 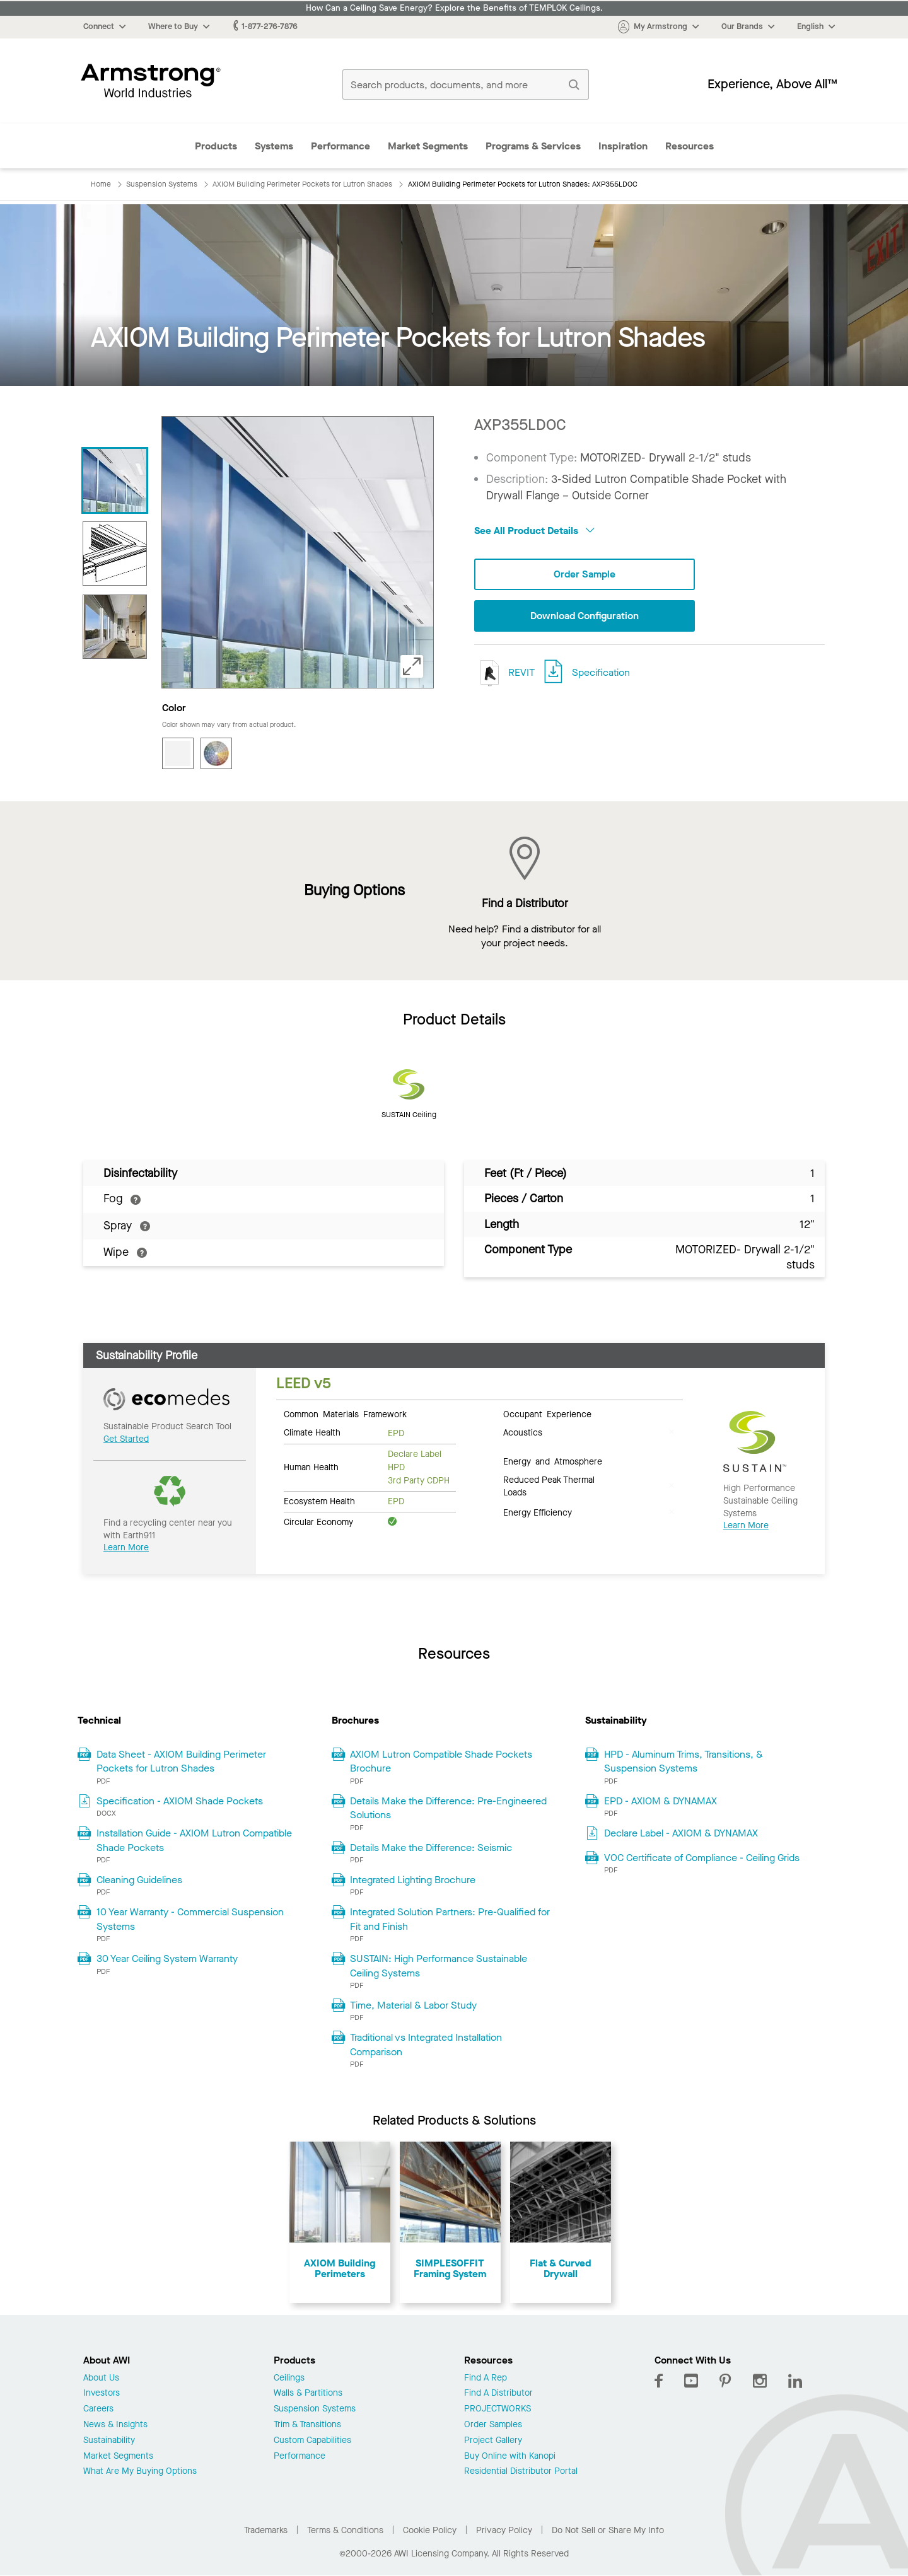 I want to click on Suspension Systems, so click(x=315, y=2409).